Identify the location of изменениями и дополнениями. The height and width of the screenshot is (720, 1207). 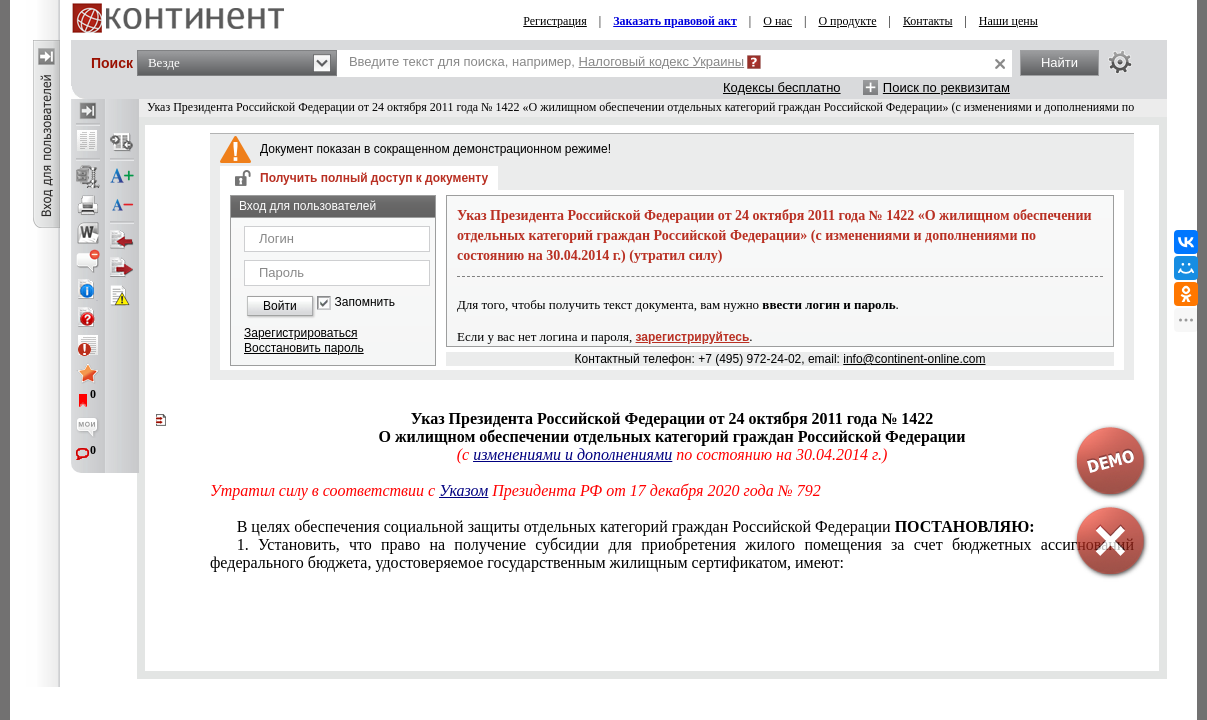
(572, 454).